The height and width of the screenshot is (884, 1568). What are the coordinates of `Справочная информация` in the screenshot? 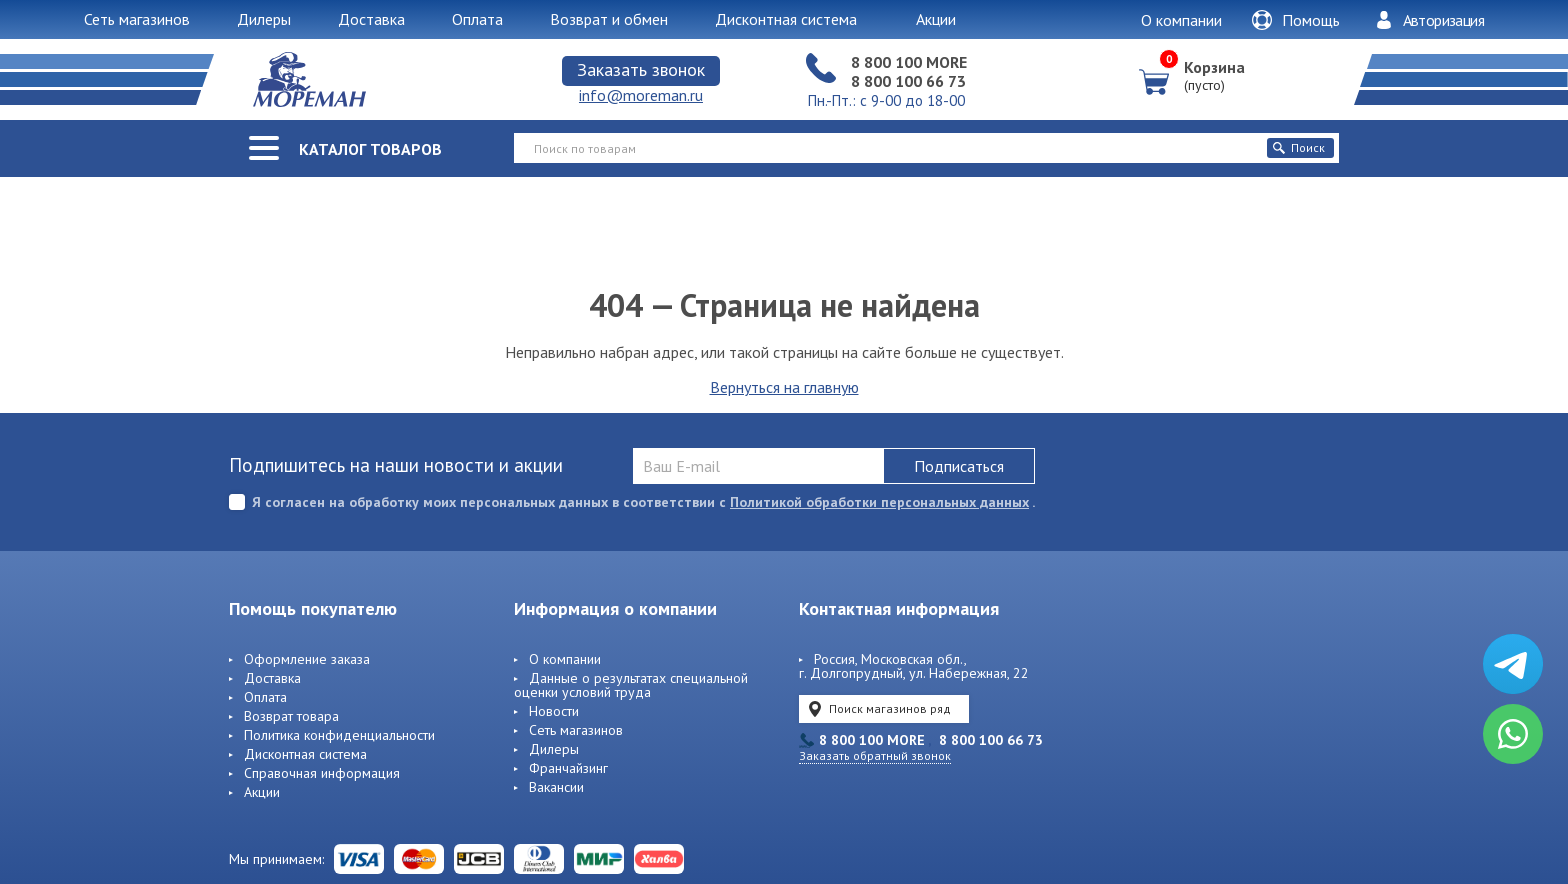 It's located at (322, 774).